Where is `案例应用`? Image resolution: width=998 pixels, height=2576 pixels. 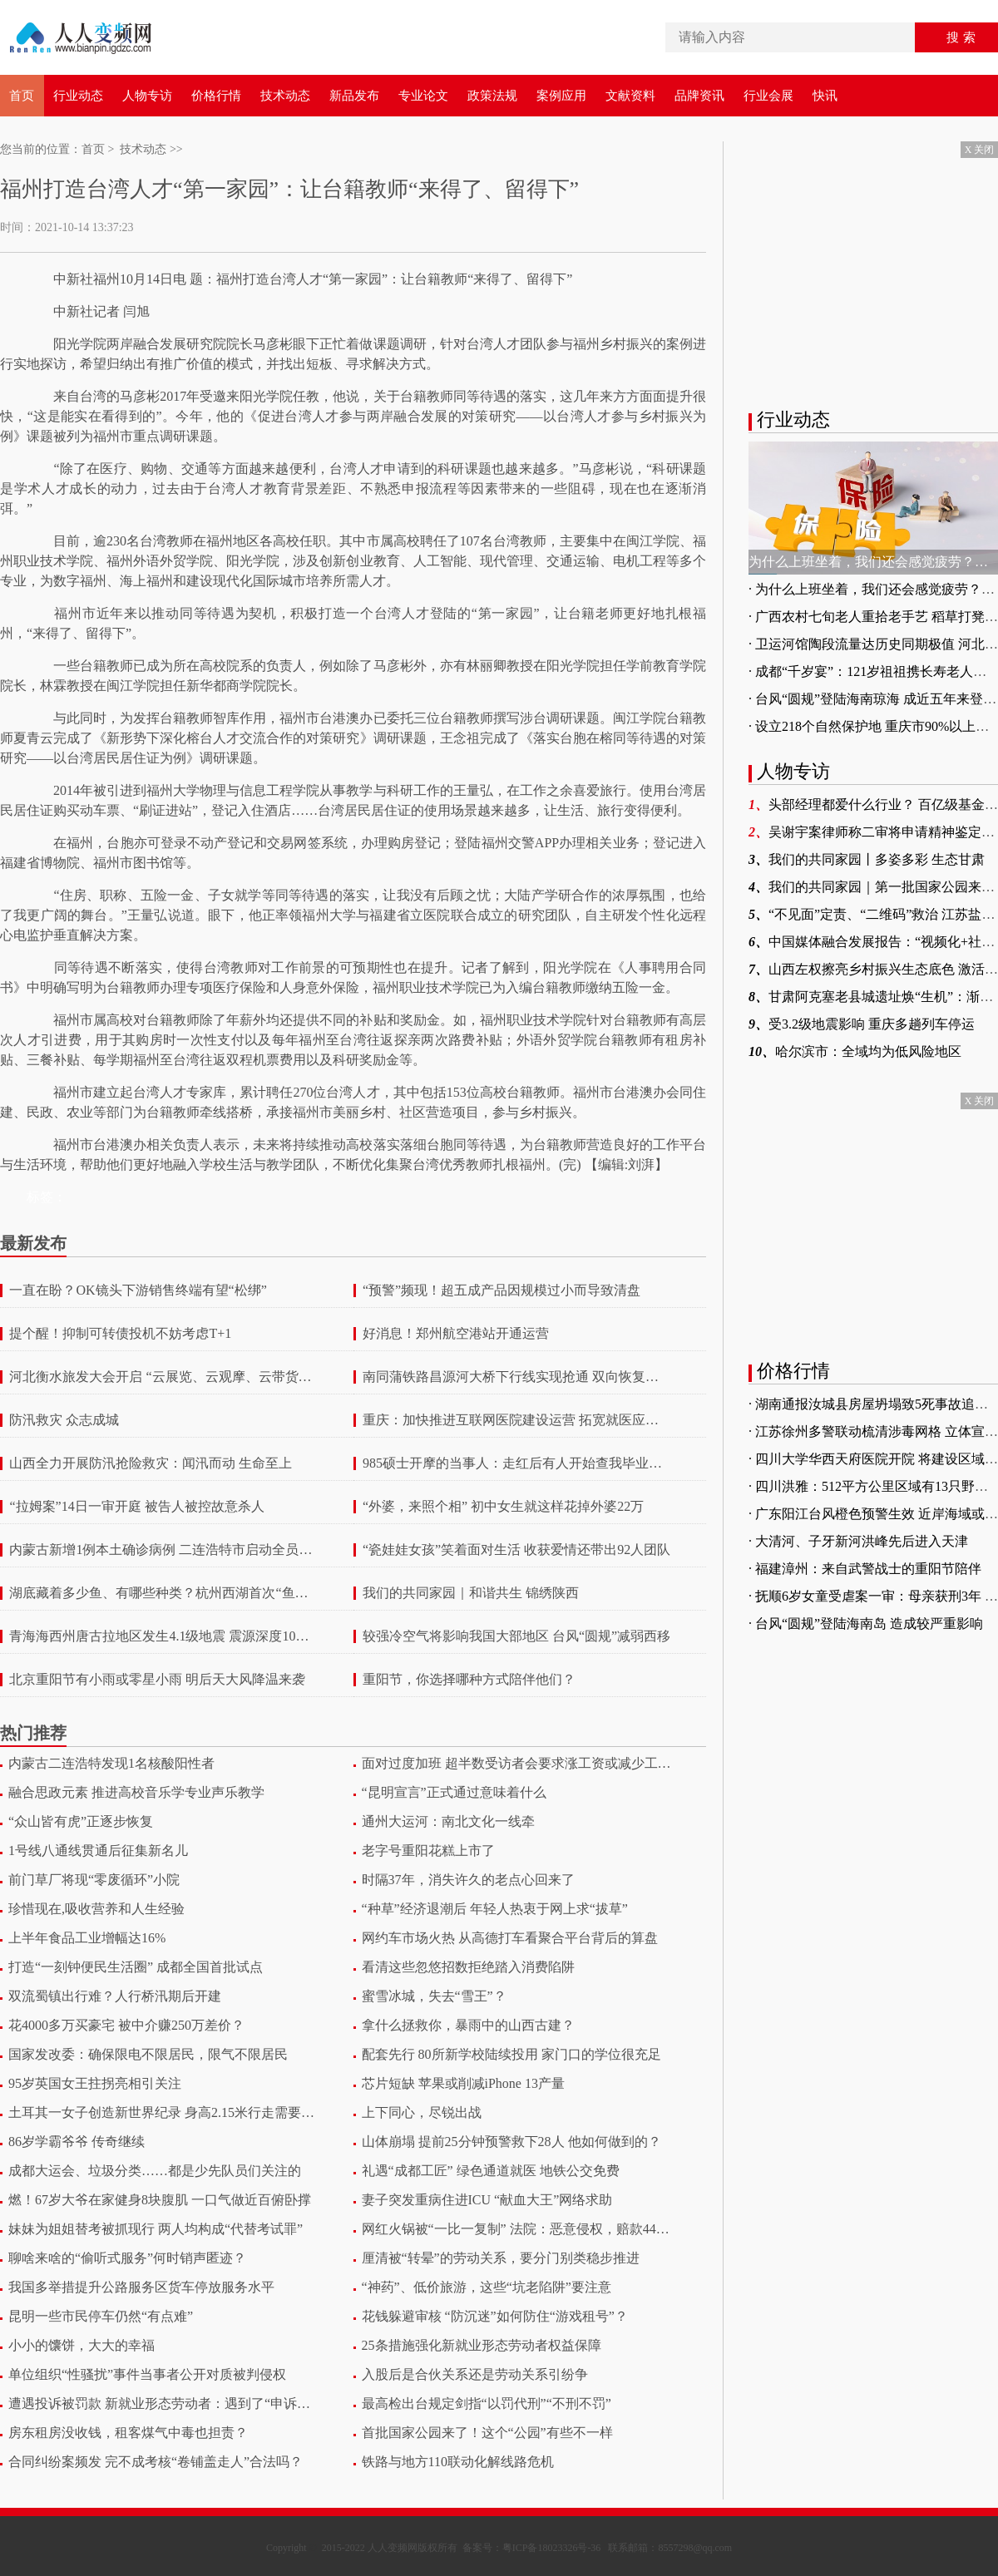
案例应用 is located at coordinates (561, 95).